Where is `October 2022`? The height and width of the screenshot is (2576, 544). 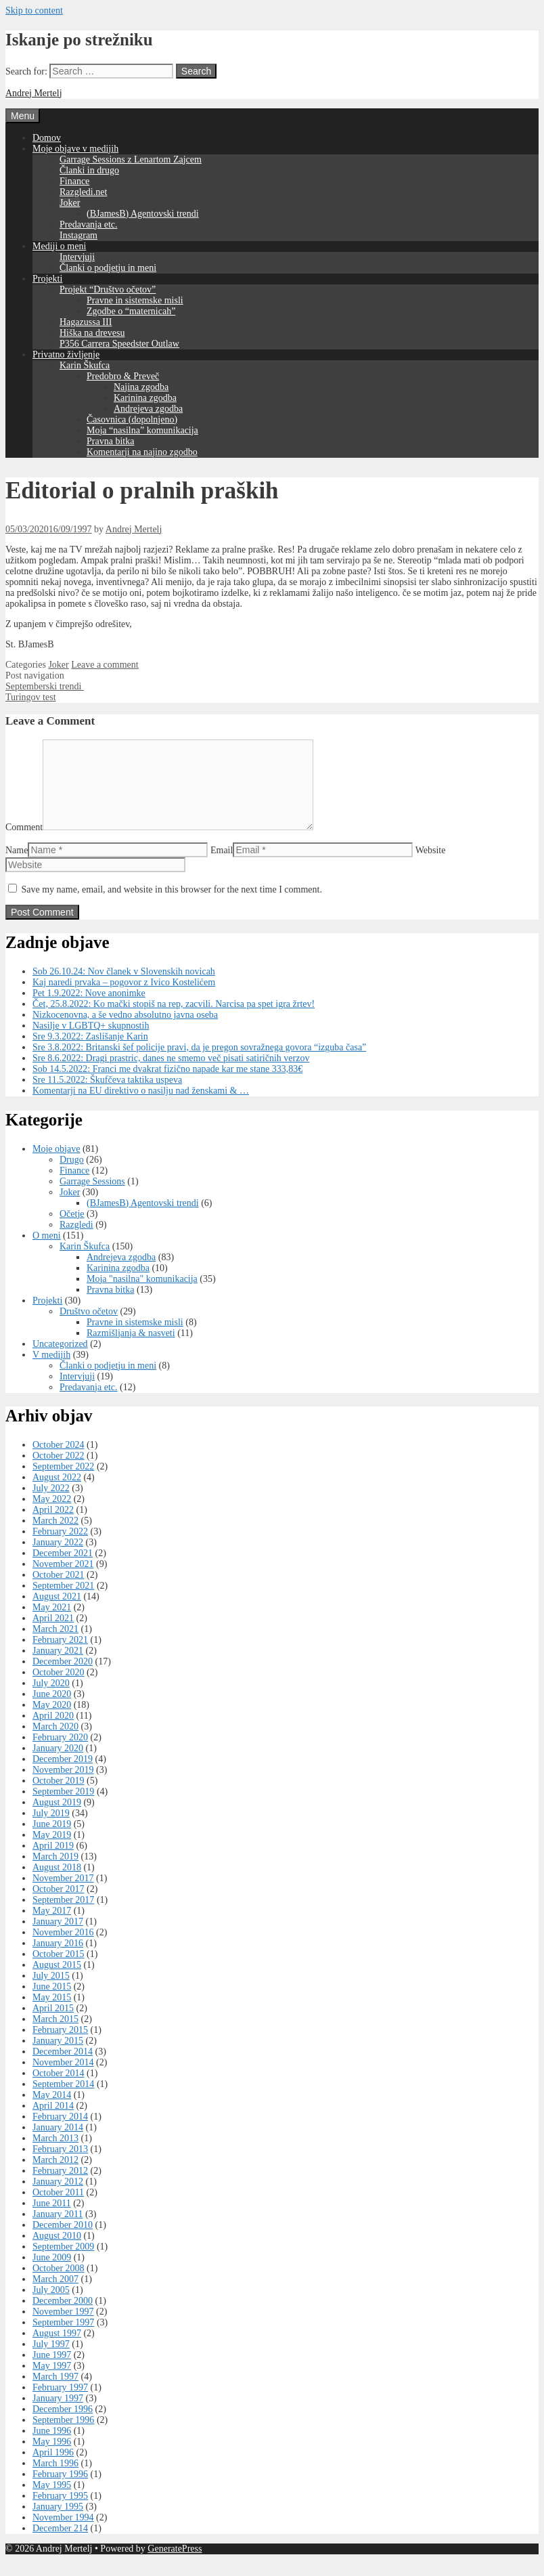 October 2022 is located at coordinates (58, 1472).